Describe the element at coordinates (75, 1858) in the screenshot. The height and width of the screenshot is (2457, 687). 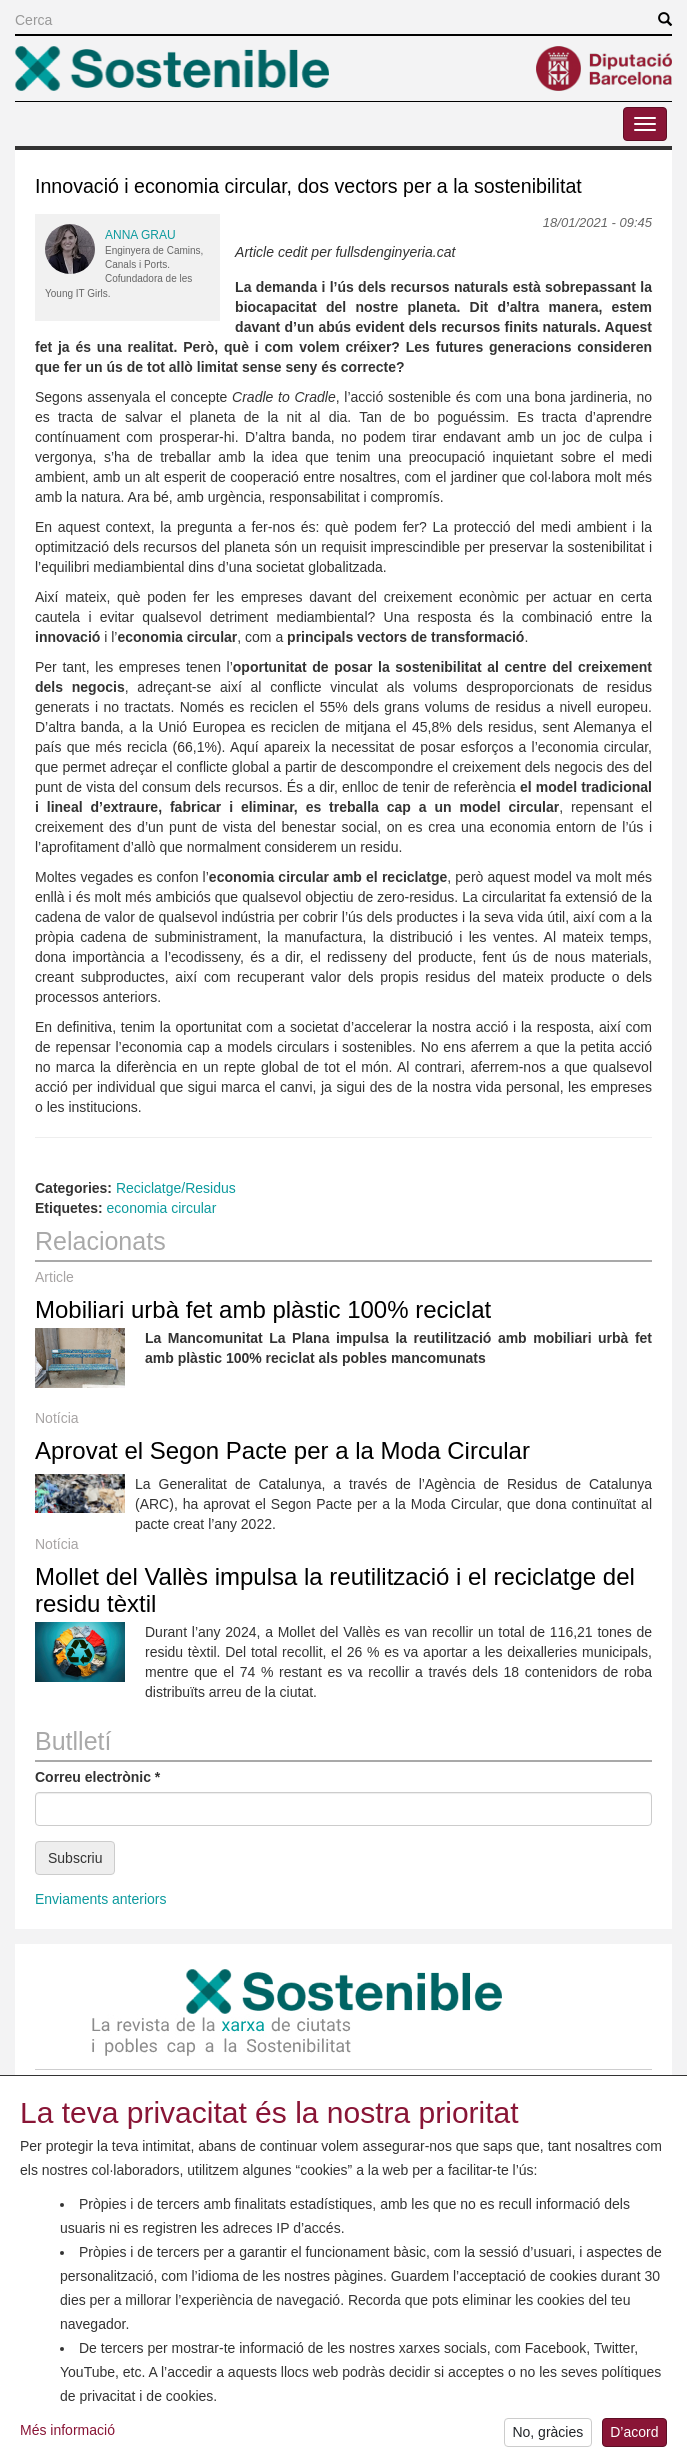
I see `Subscriu` at that location.